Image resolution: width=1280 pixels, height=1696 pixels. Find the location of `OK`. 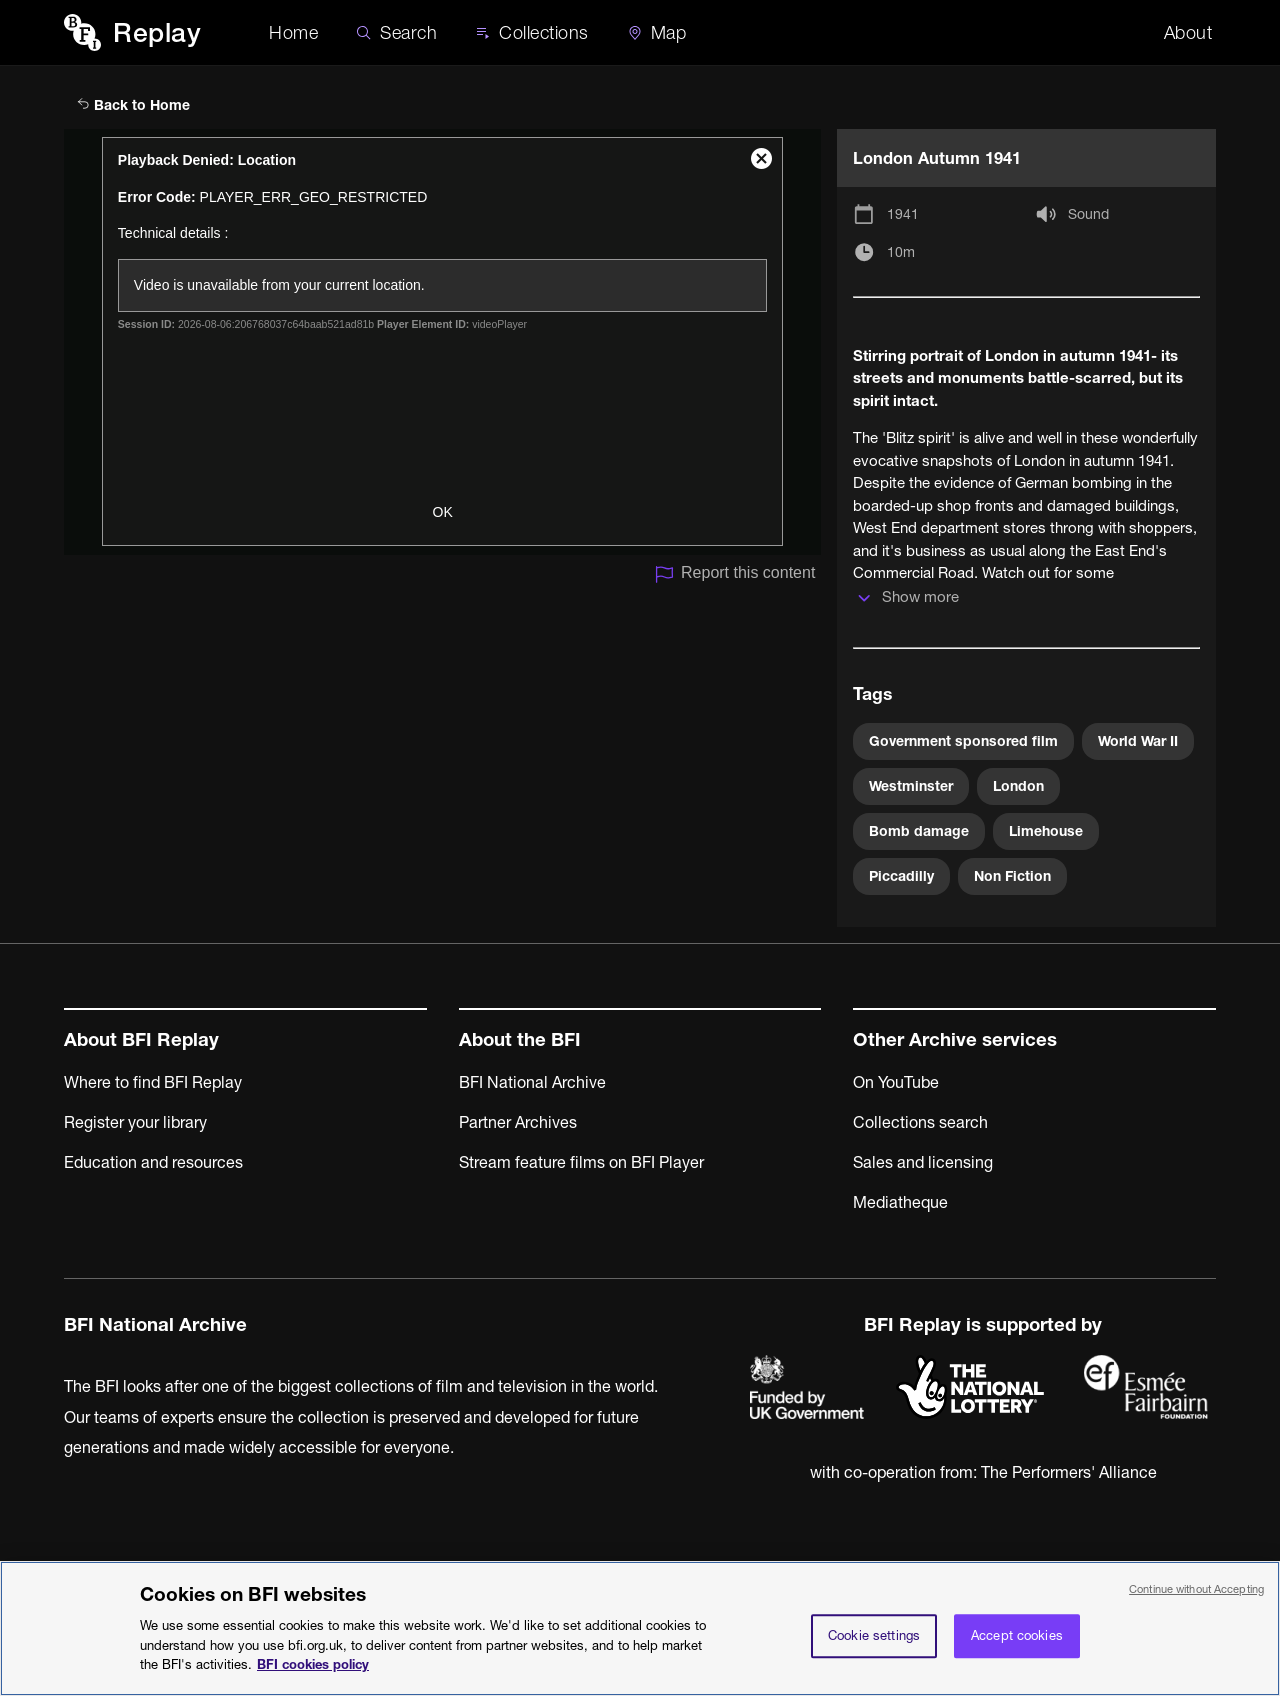

OK is located at coordinates (443, 512).